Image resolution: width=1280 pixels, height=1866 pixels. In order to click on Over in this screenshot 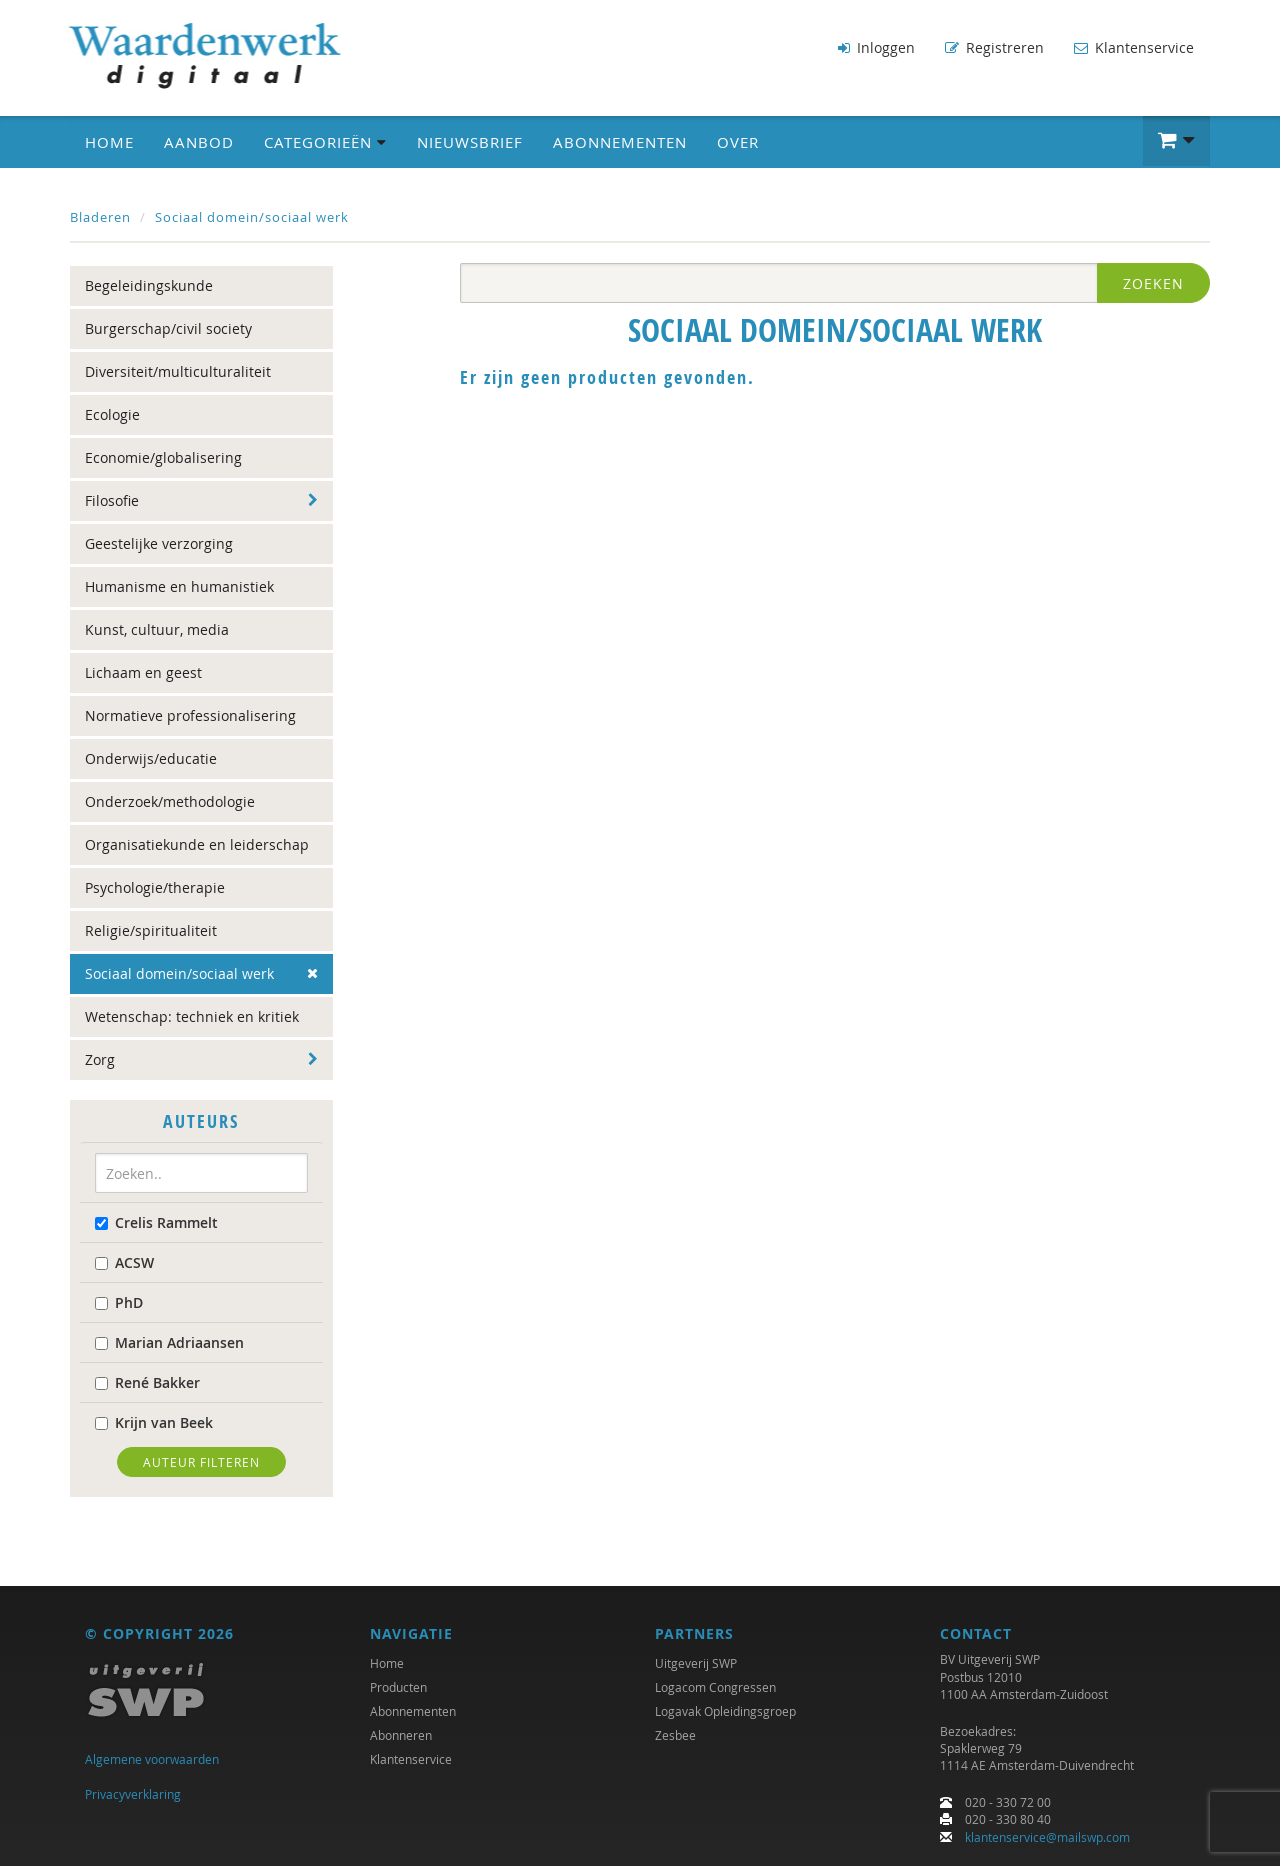, I will do `click(738, 141)`.